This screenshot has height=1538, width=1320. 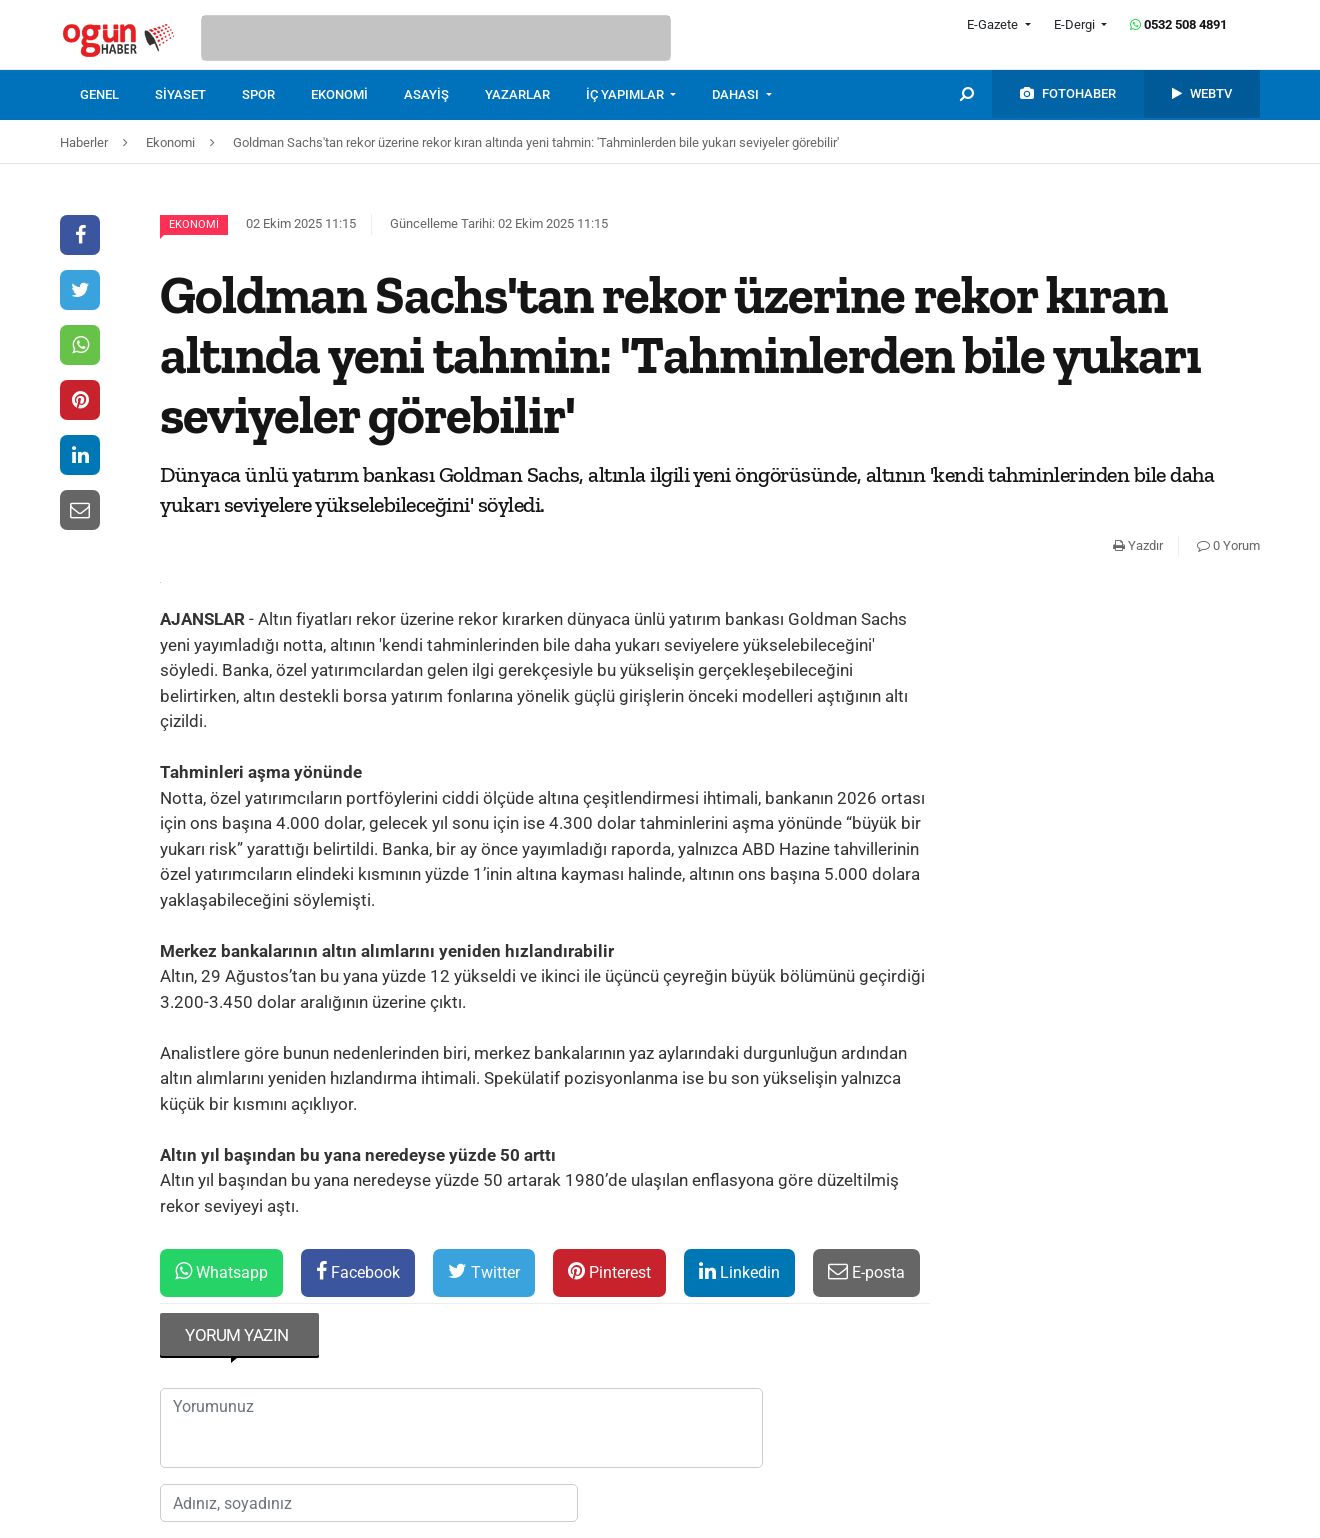 What do you see at coordinates (484, 1271) in the screenshot?
I see `Twitter` at bounding box center [484, 1271].